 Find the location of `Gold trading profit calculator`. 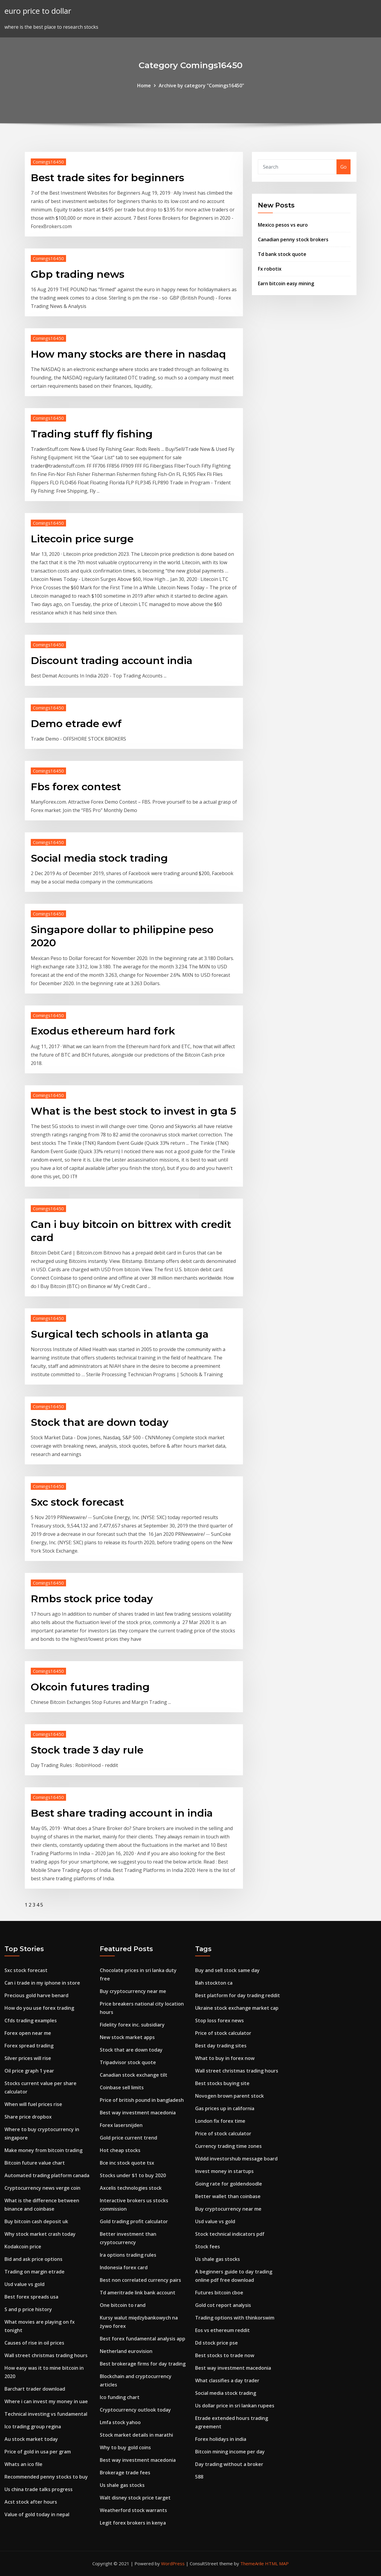

Gold trading profit calculator is located at coordinates (134, 2221).